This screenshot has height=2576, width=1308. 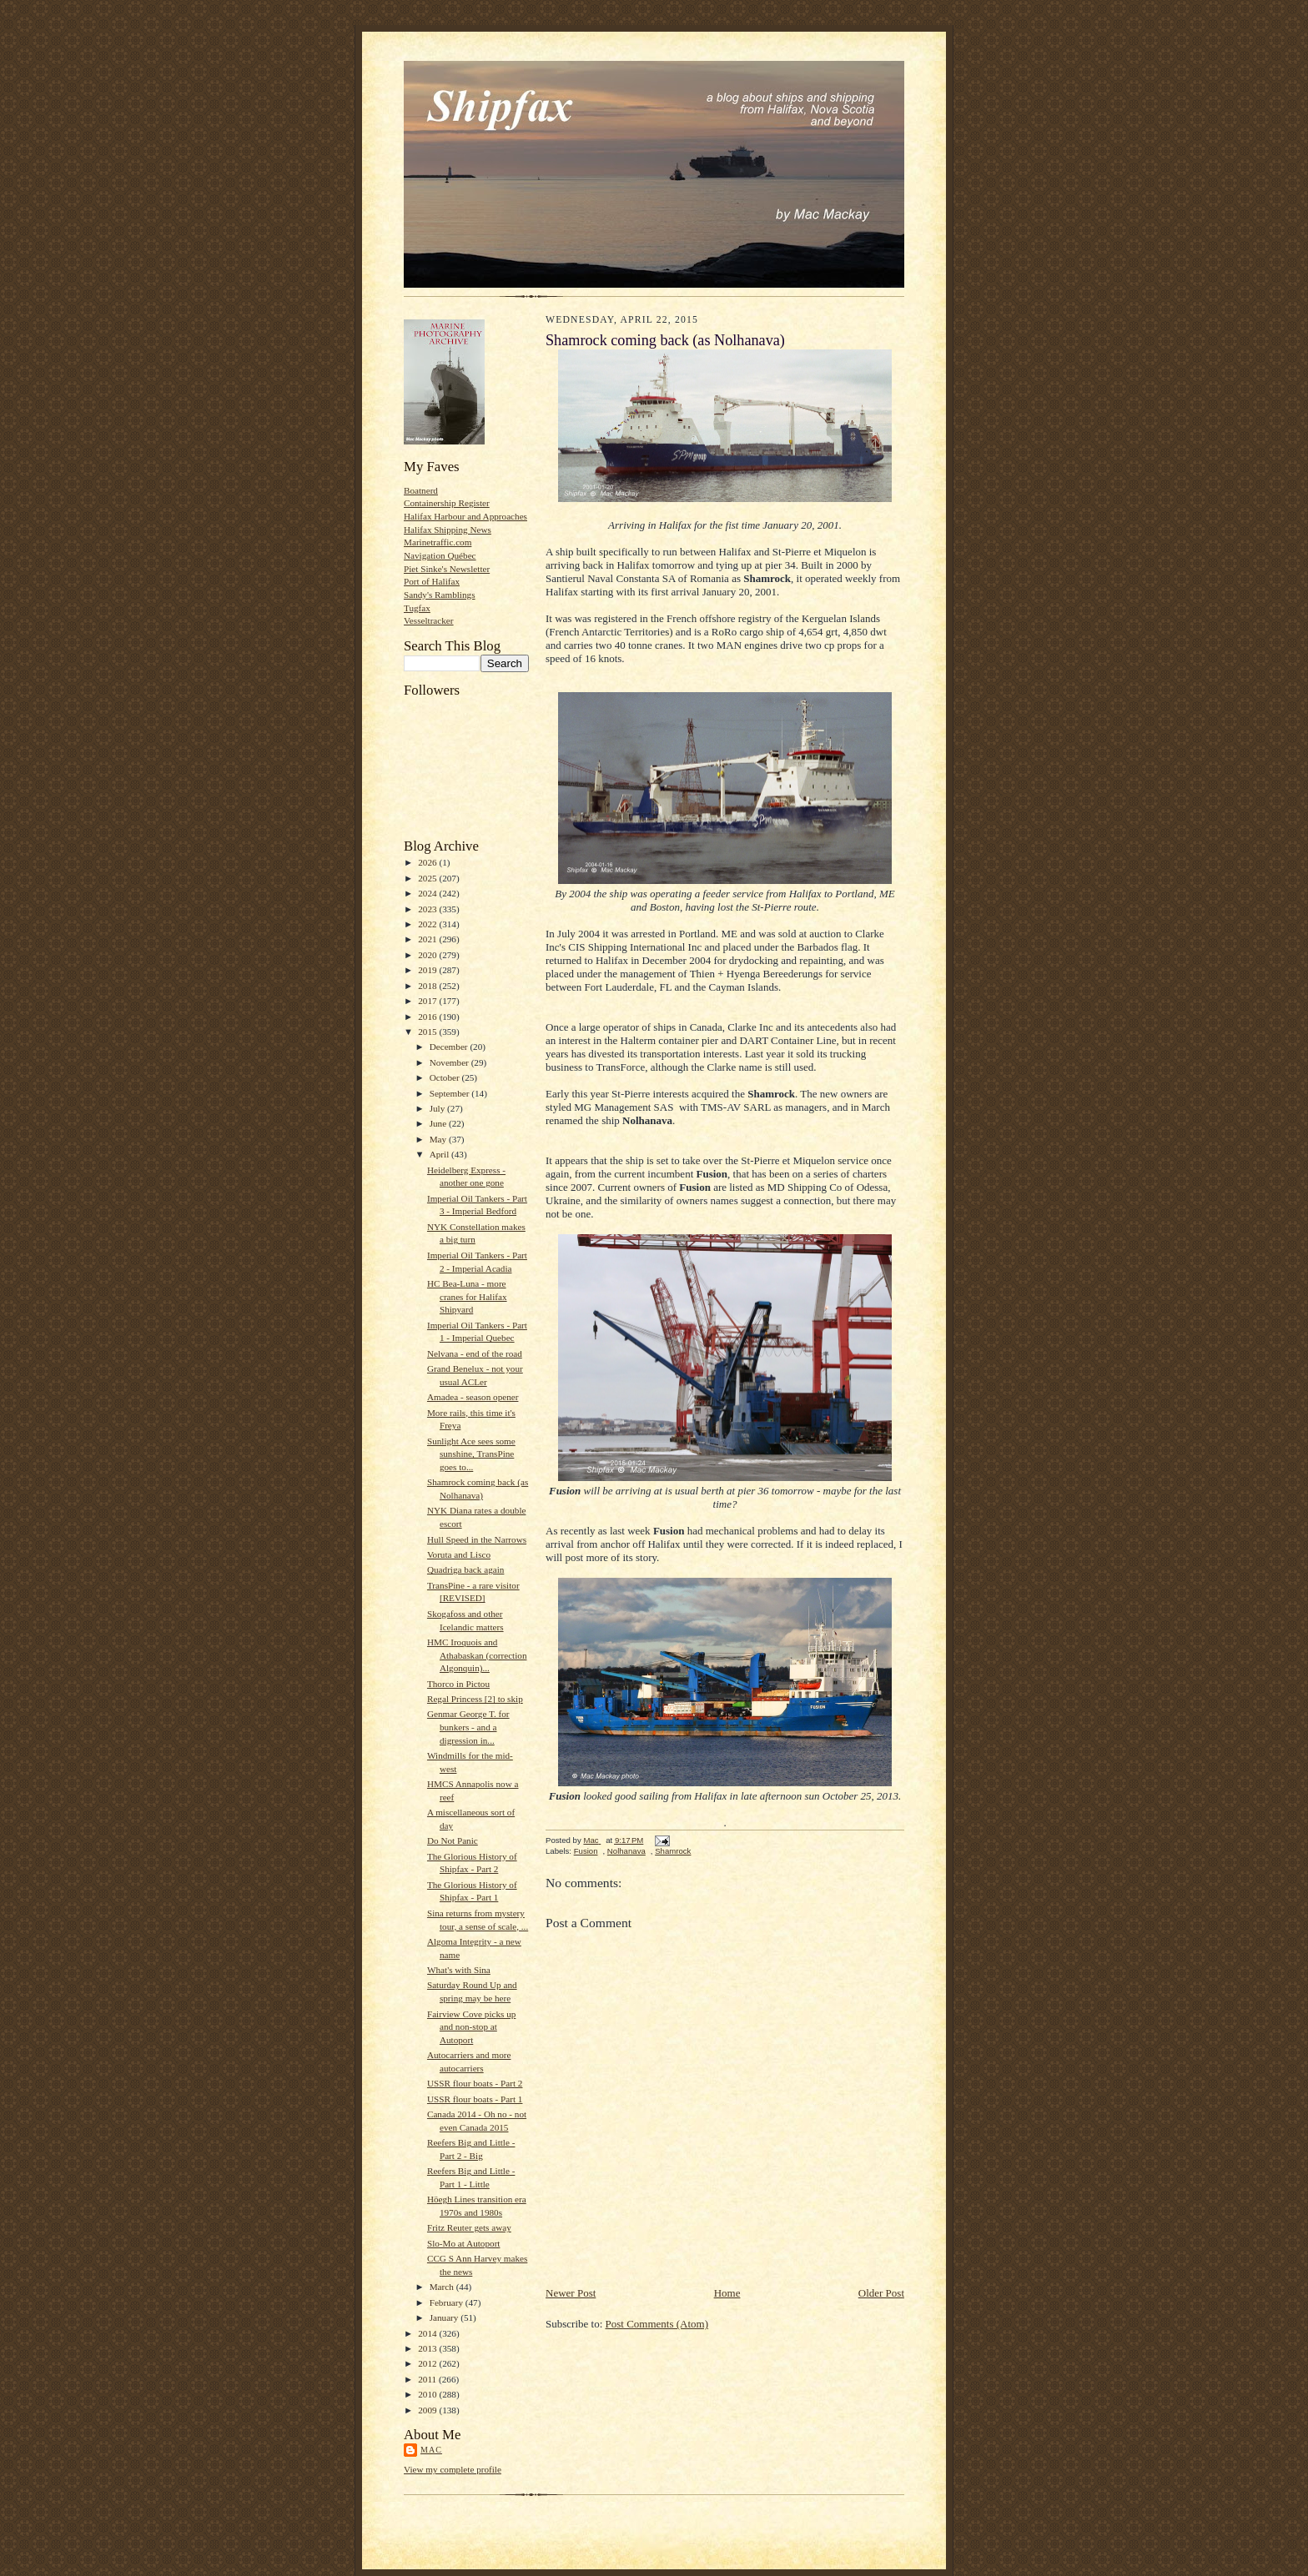 What do you see at coordinates (428, 2410) in the screenshot?
I see `2009` at bounding box center [428, 2410].